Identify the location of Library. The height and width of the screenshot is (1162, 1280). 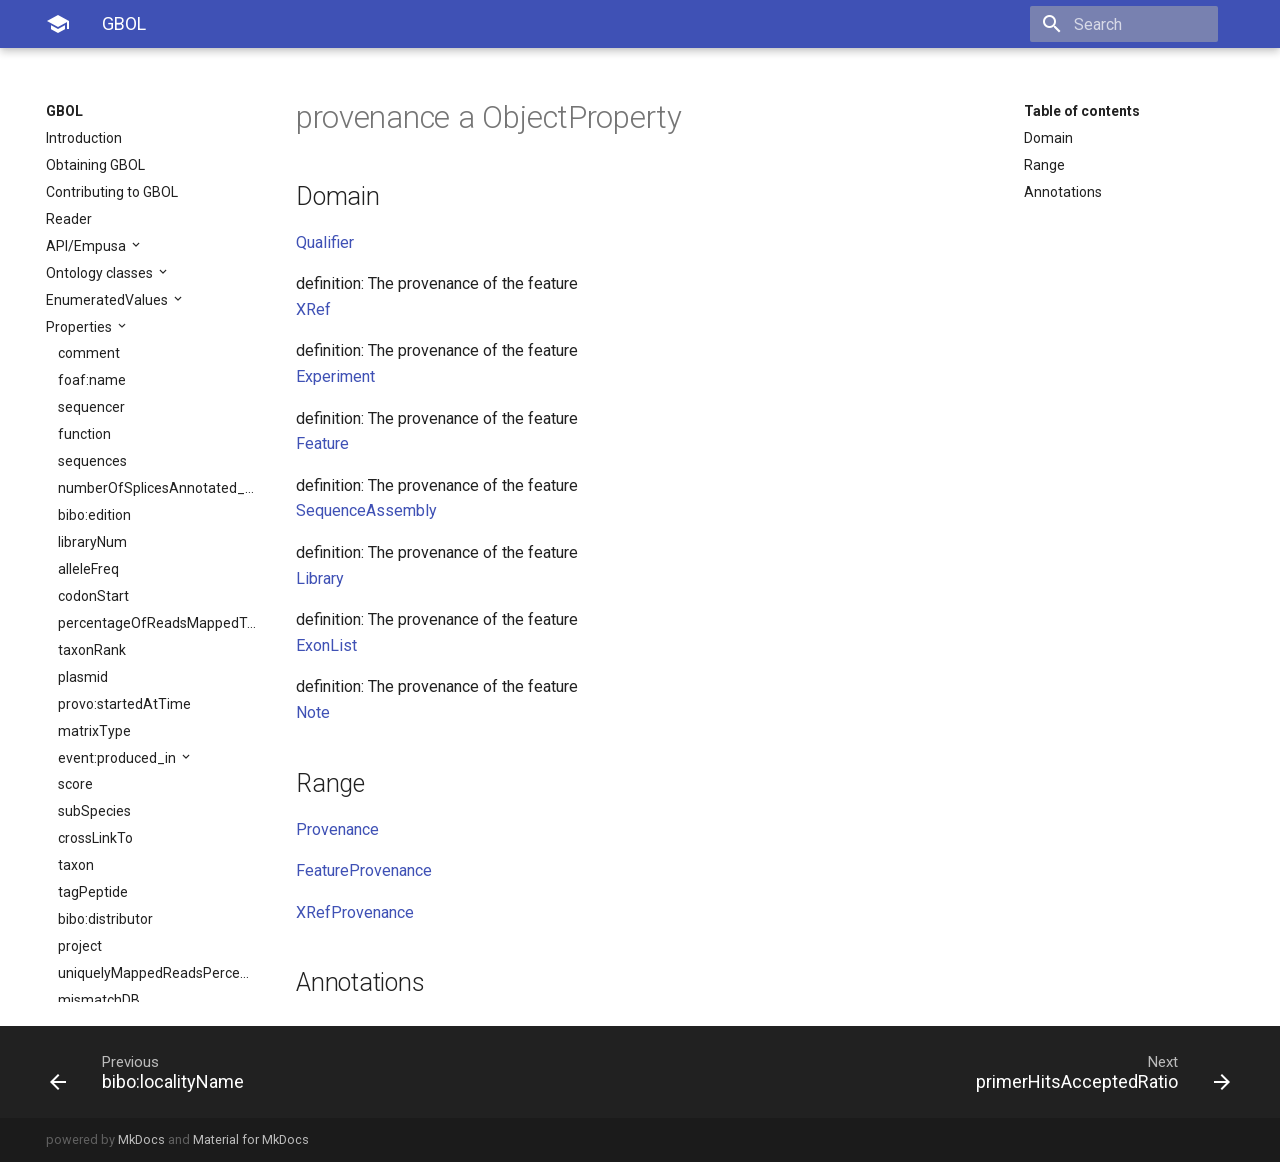
(320, 578).